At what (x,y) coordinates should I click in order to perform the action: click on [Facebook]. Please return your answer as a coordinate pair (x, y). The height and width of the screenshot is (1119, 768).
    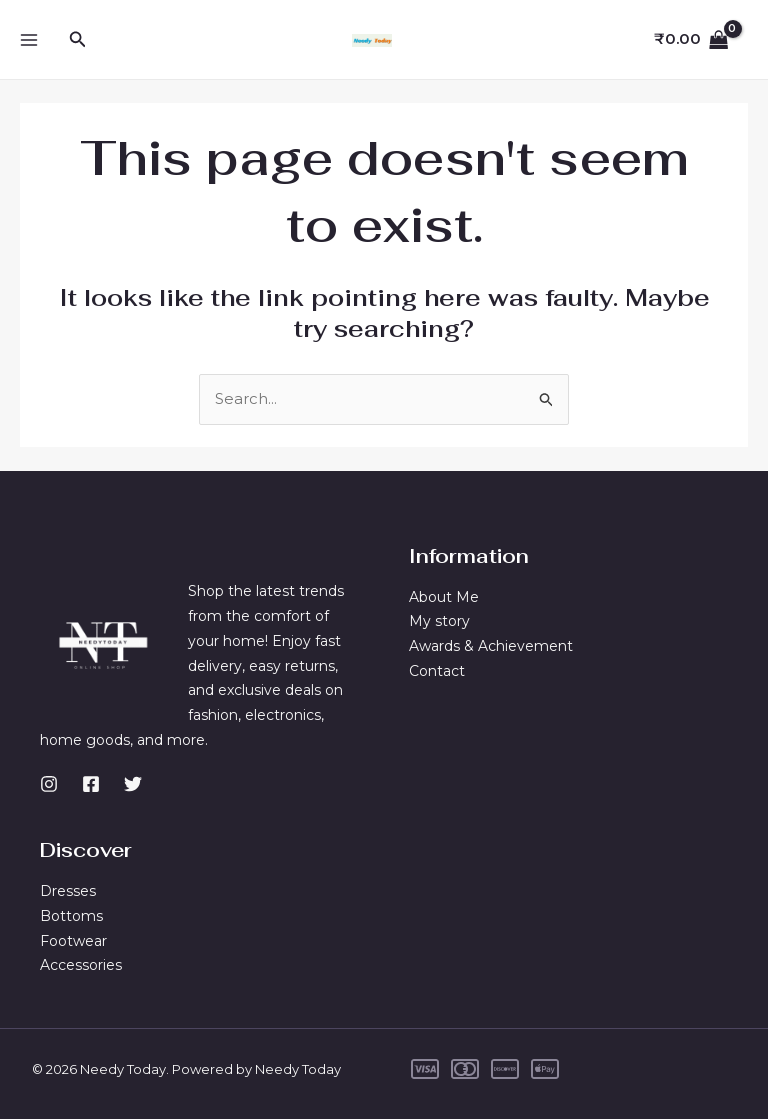
    Looking at the image, I should click on (91, 783).